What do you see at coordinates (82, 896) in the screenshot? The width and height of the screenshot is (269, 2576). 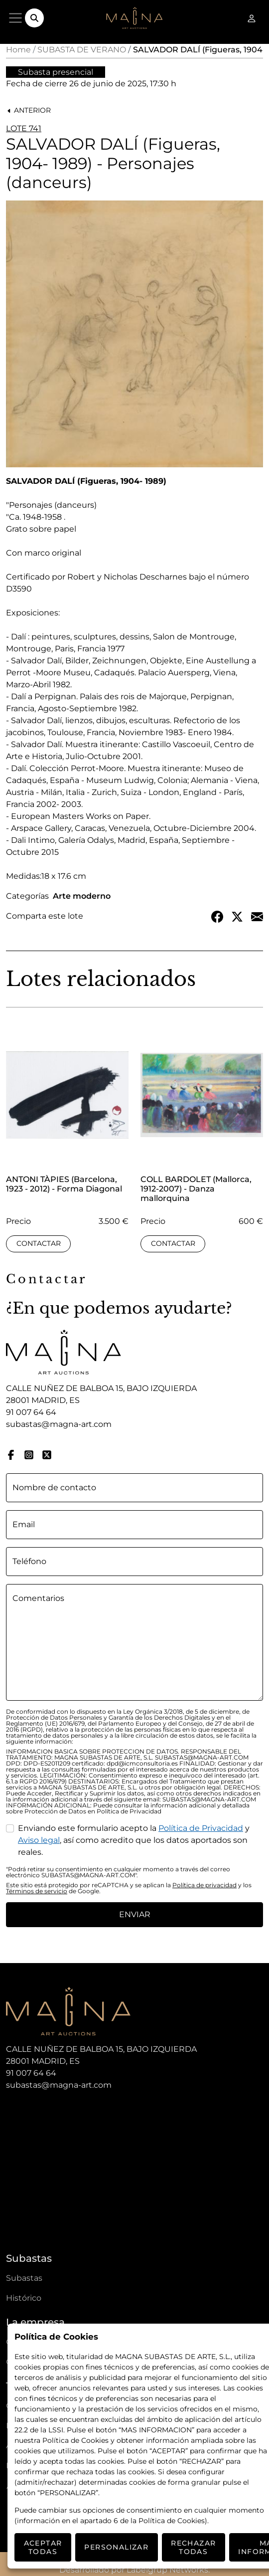 I see `Arte moderno` at bounding box center [82, 896].